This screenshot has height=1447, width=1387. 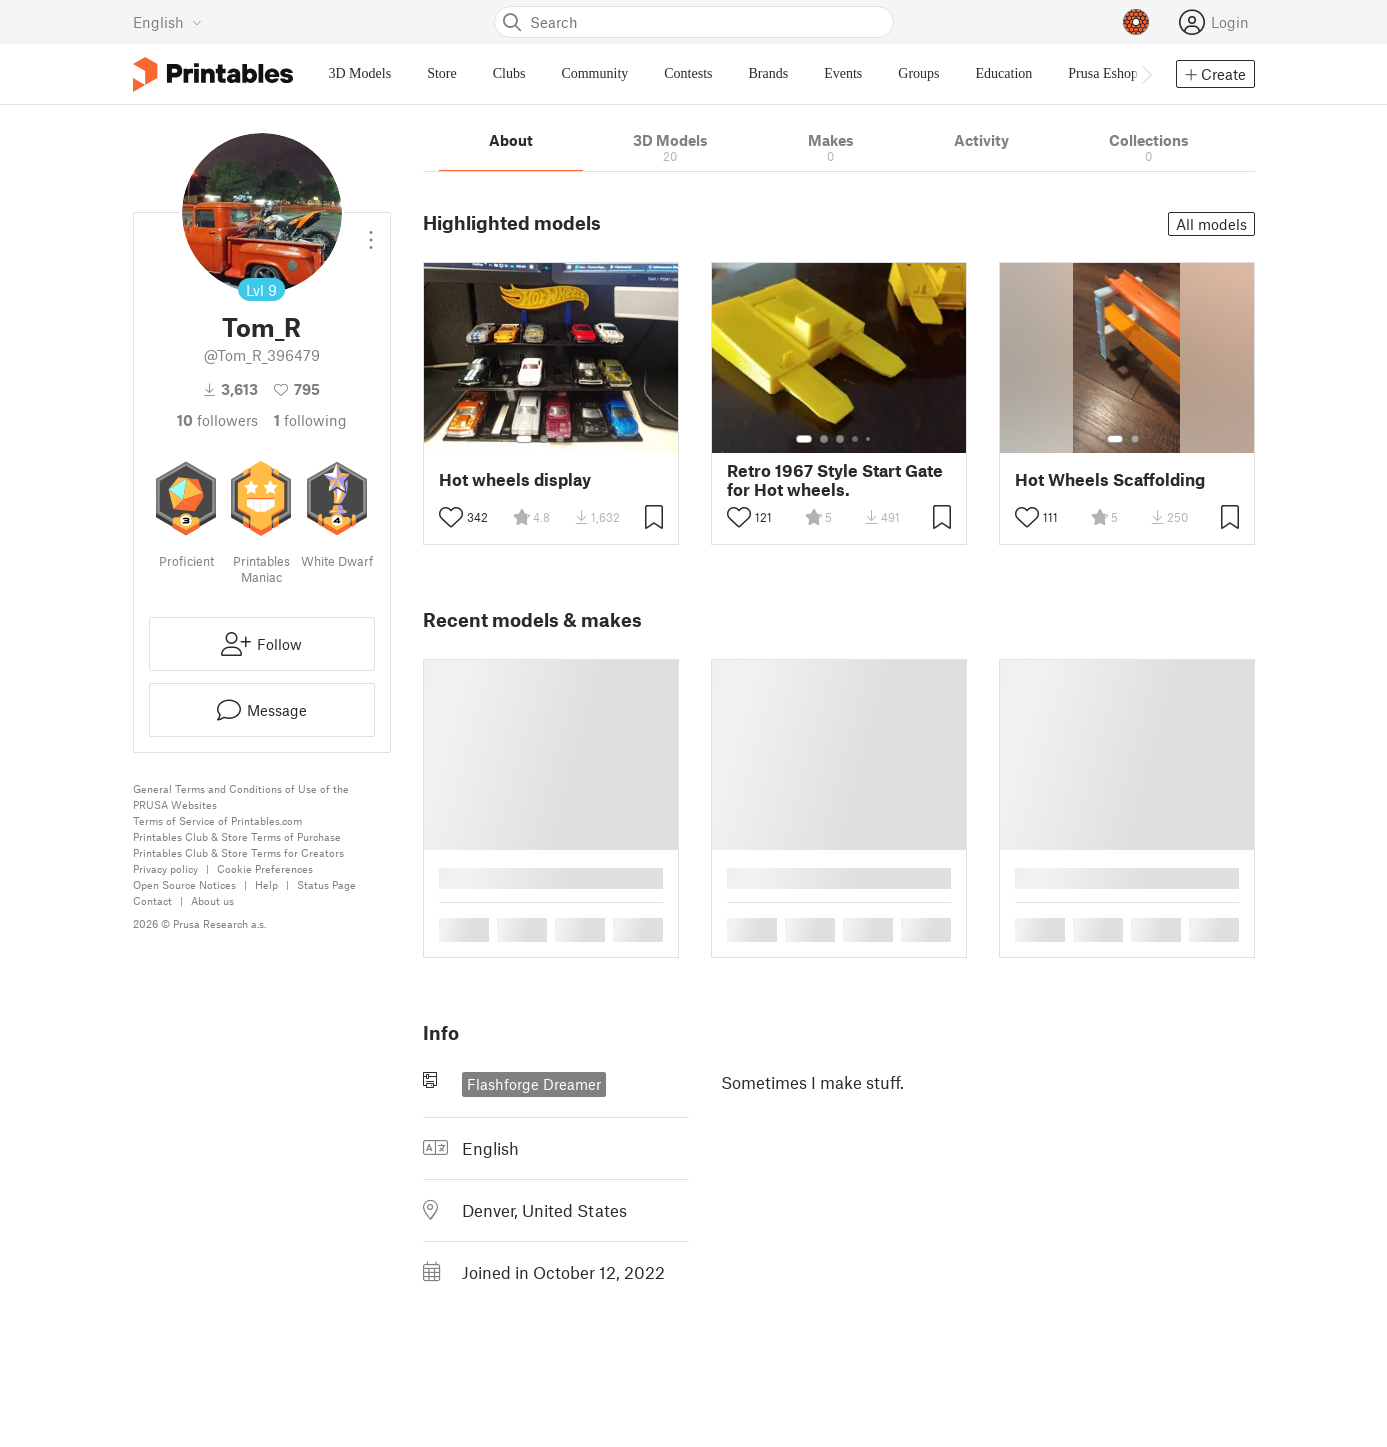 What do you see at coordinates (1146, 74) in the screenshot?
I see `[Move navbar to the right]` at bounding box center [1146, 74].